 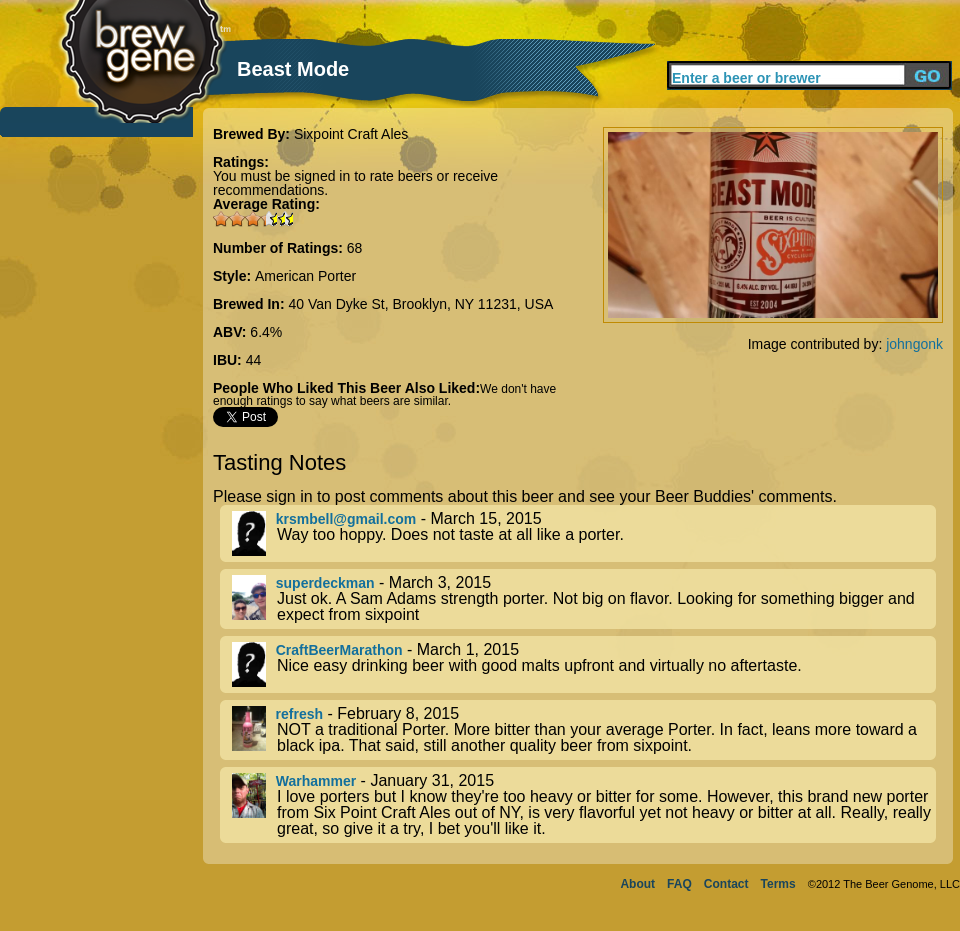 I want to click on - March 1, 2015, so click(x=584, y=664).